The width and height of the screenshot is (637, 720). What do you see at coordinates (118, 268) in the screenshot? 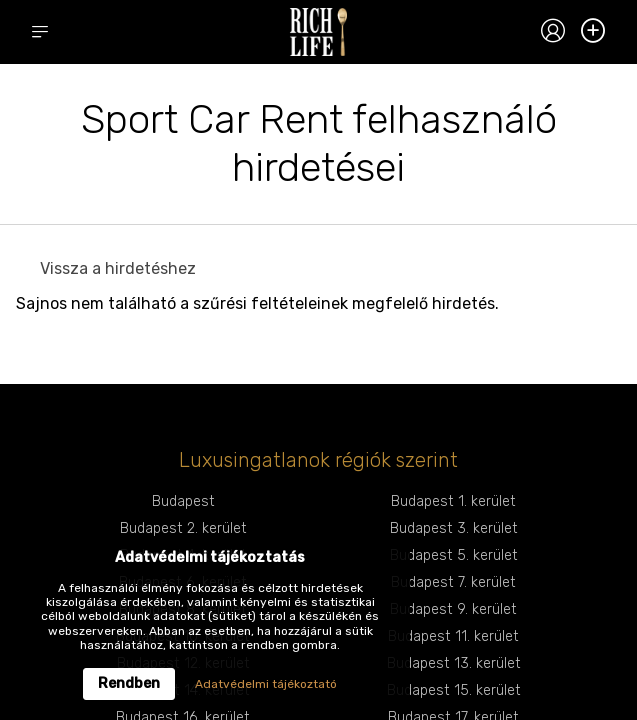
I see `Vissza a hirdetéshez` at bounding box center [118, 268].